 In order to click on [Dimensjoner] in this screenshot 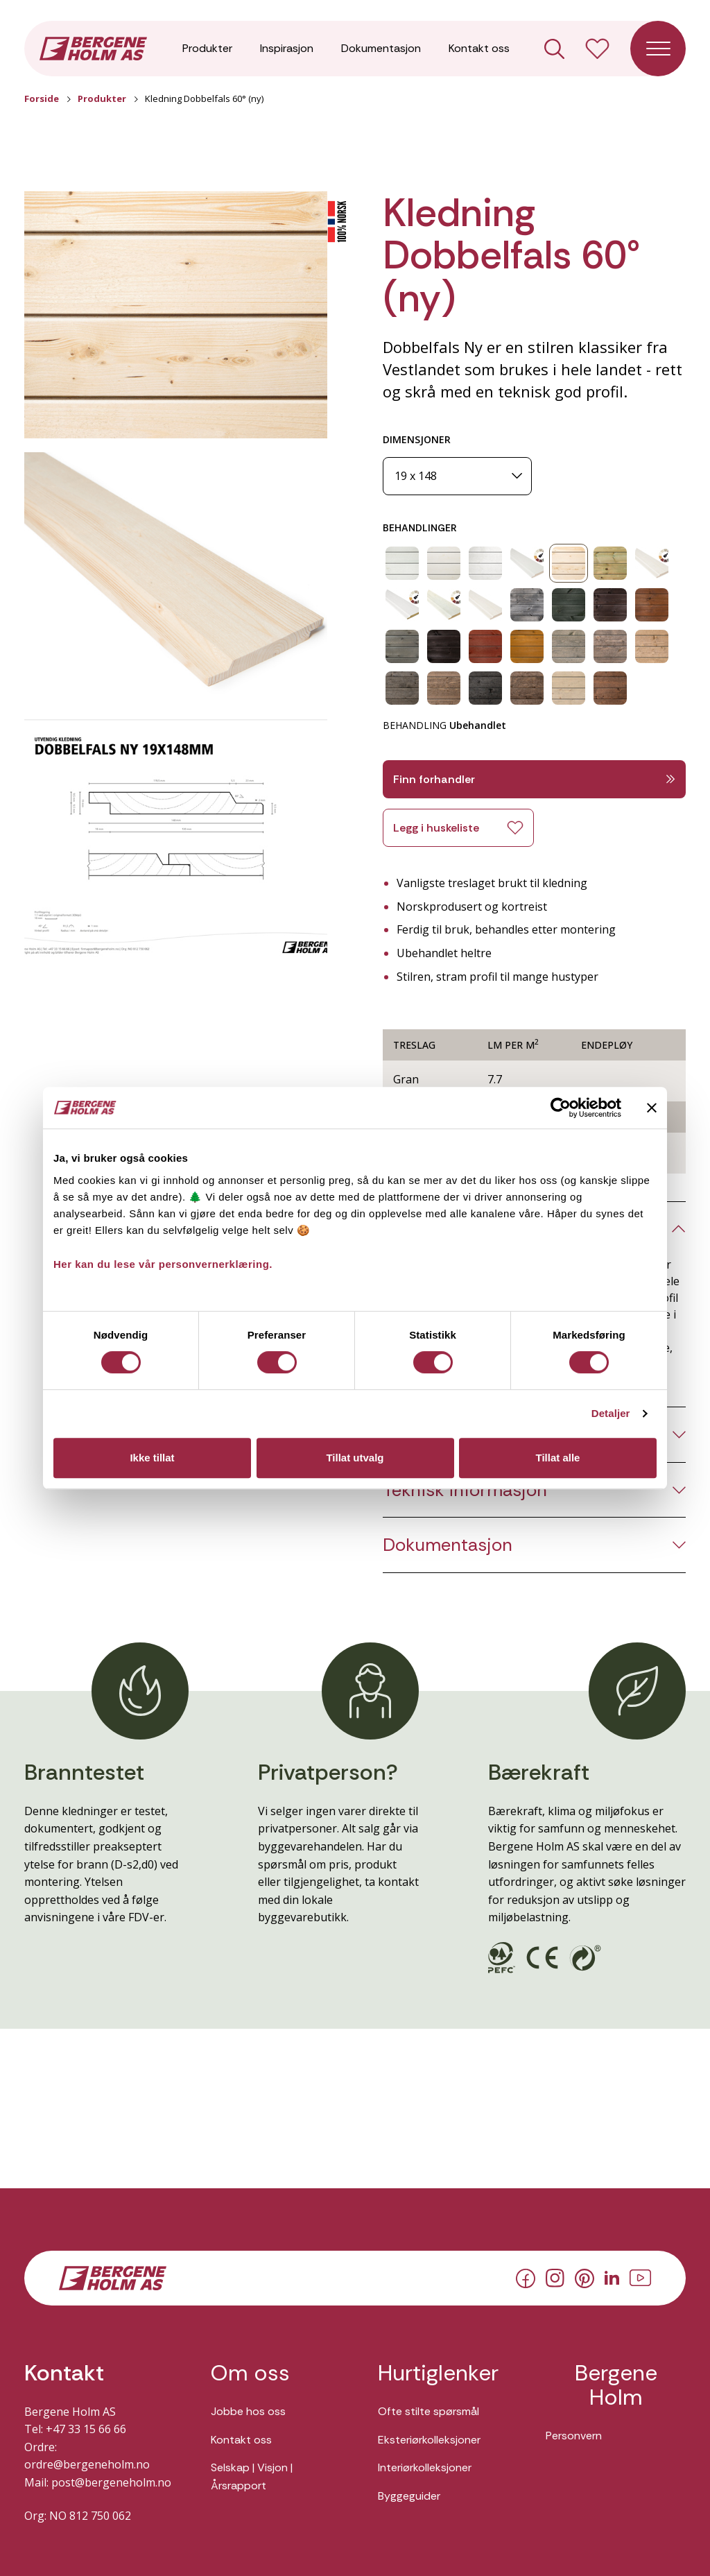, I will do `click(457, 476)`.